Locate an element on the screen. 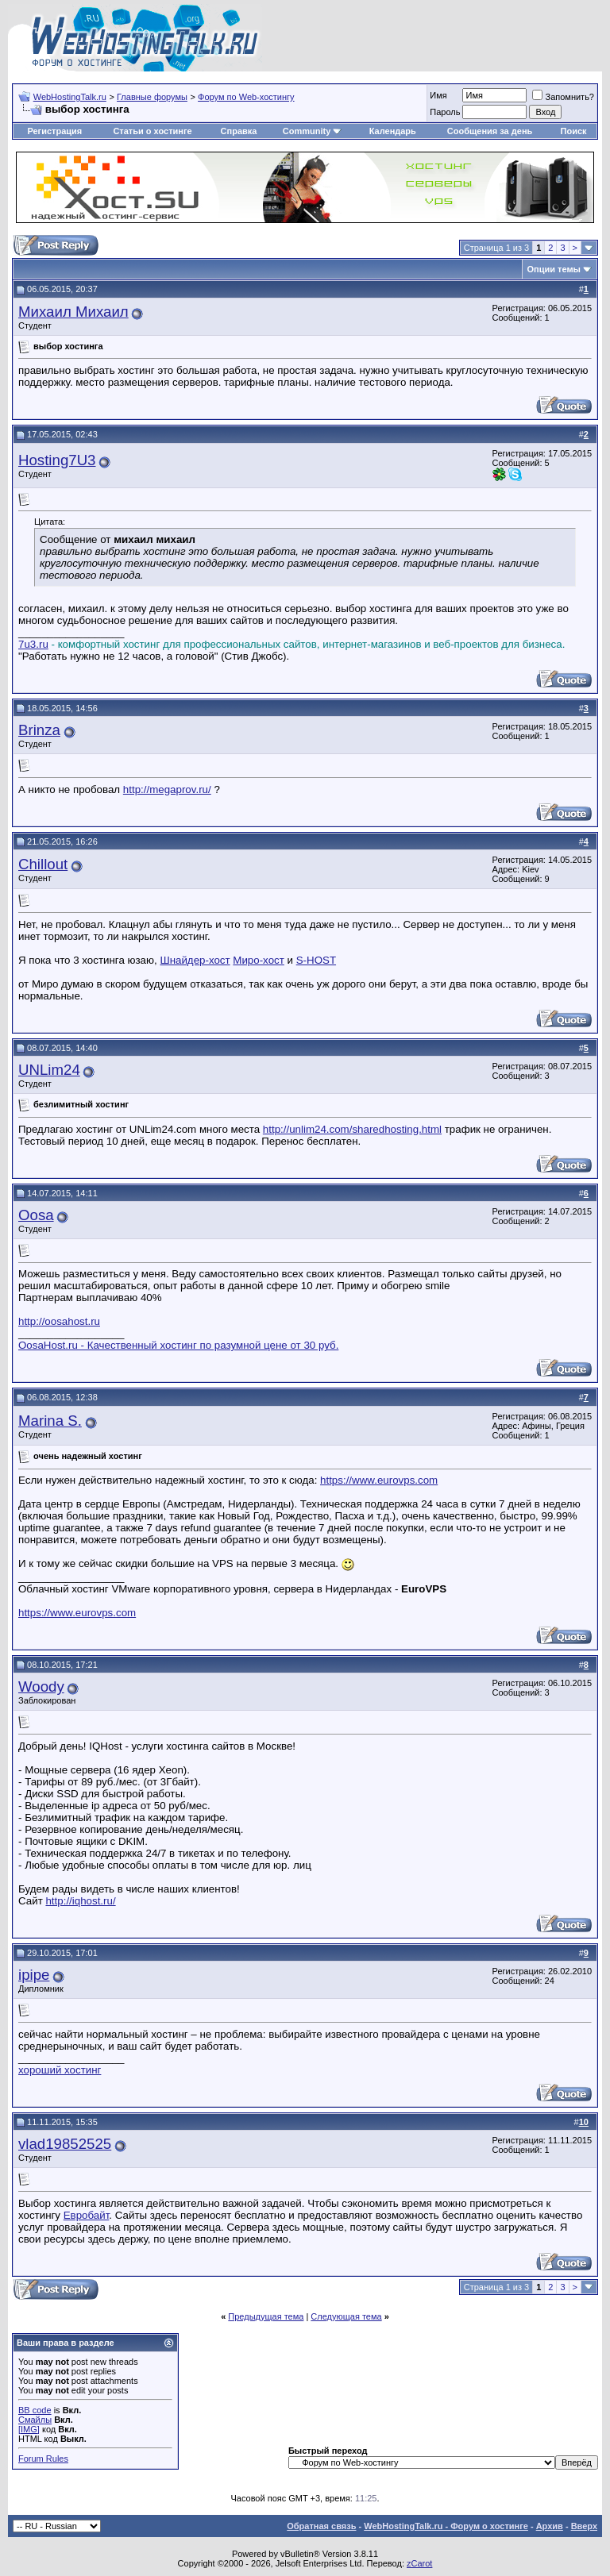 This screenshot has height=2576, width=610. хороший хостинг is located at coordinates (59, 2070).